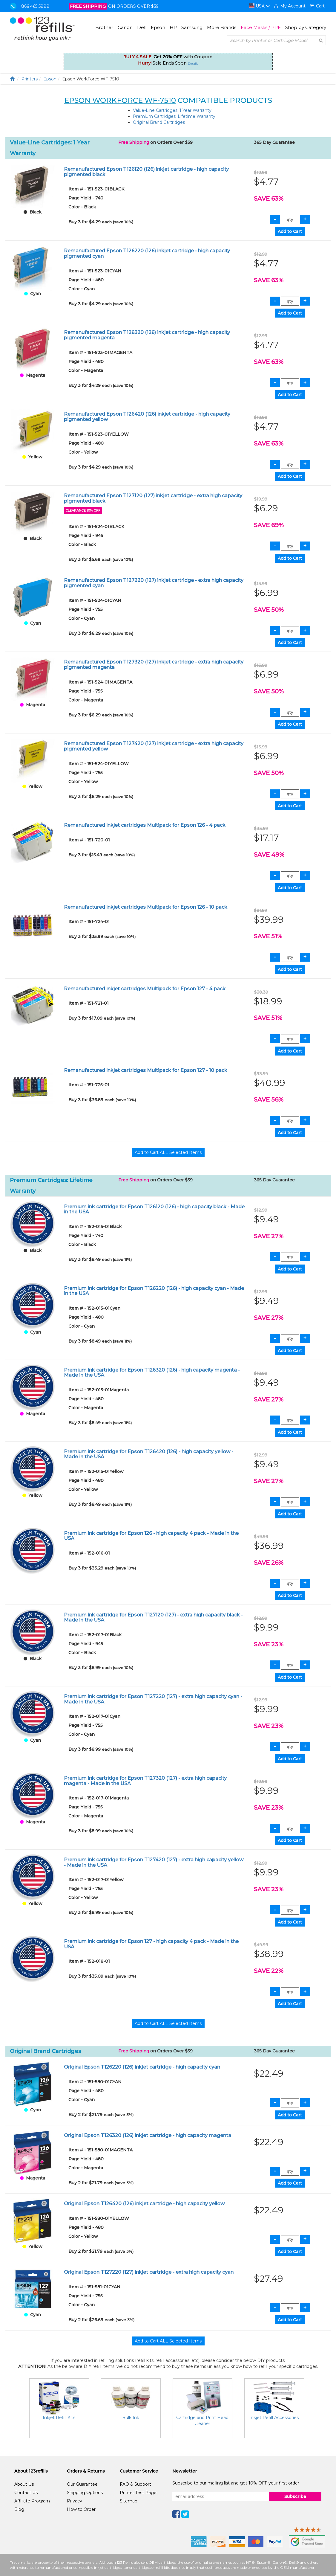 The width and height of the screenshot is (336, 2576). I want to click on Inkjet Refill Kits, so click(59, 2417).